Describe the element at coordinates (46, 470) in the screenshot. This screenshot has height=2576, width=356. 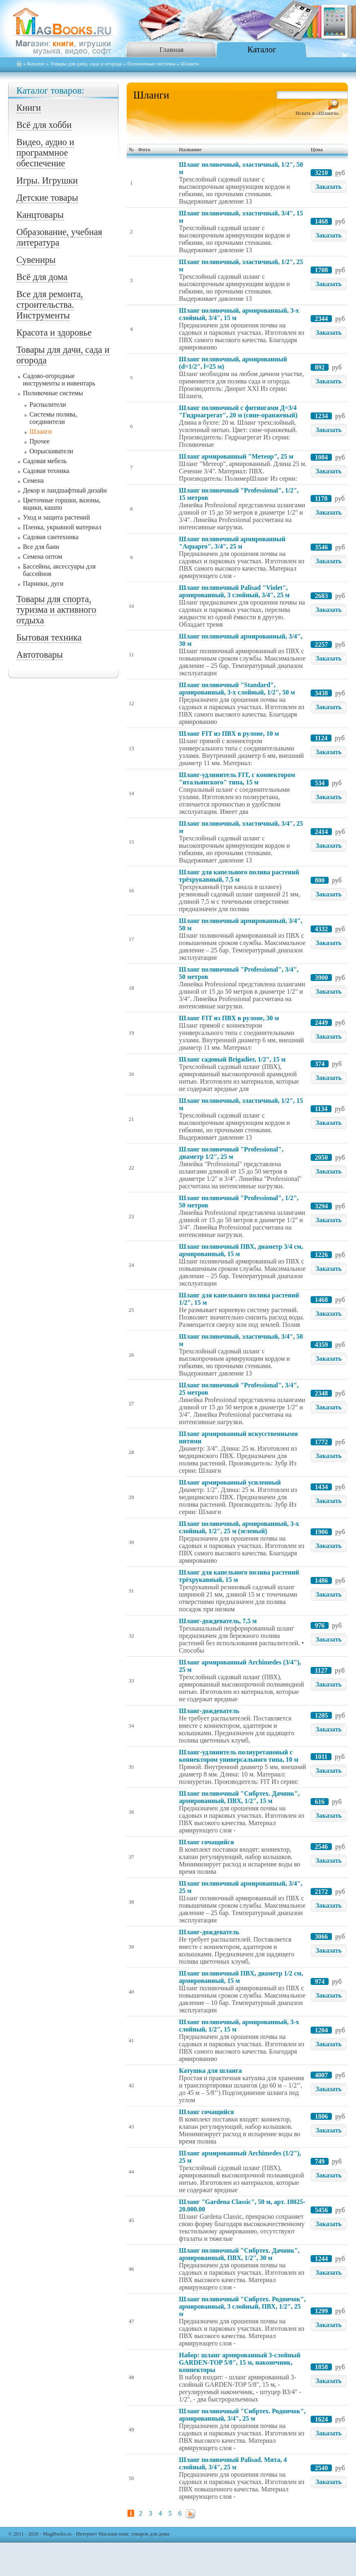
I see `Садовая техника` at that location.